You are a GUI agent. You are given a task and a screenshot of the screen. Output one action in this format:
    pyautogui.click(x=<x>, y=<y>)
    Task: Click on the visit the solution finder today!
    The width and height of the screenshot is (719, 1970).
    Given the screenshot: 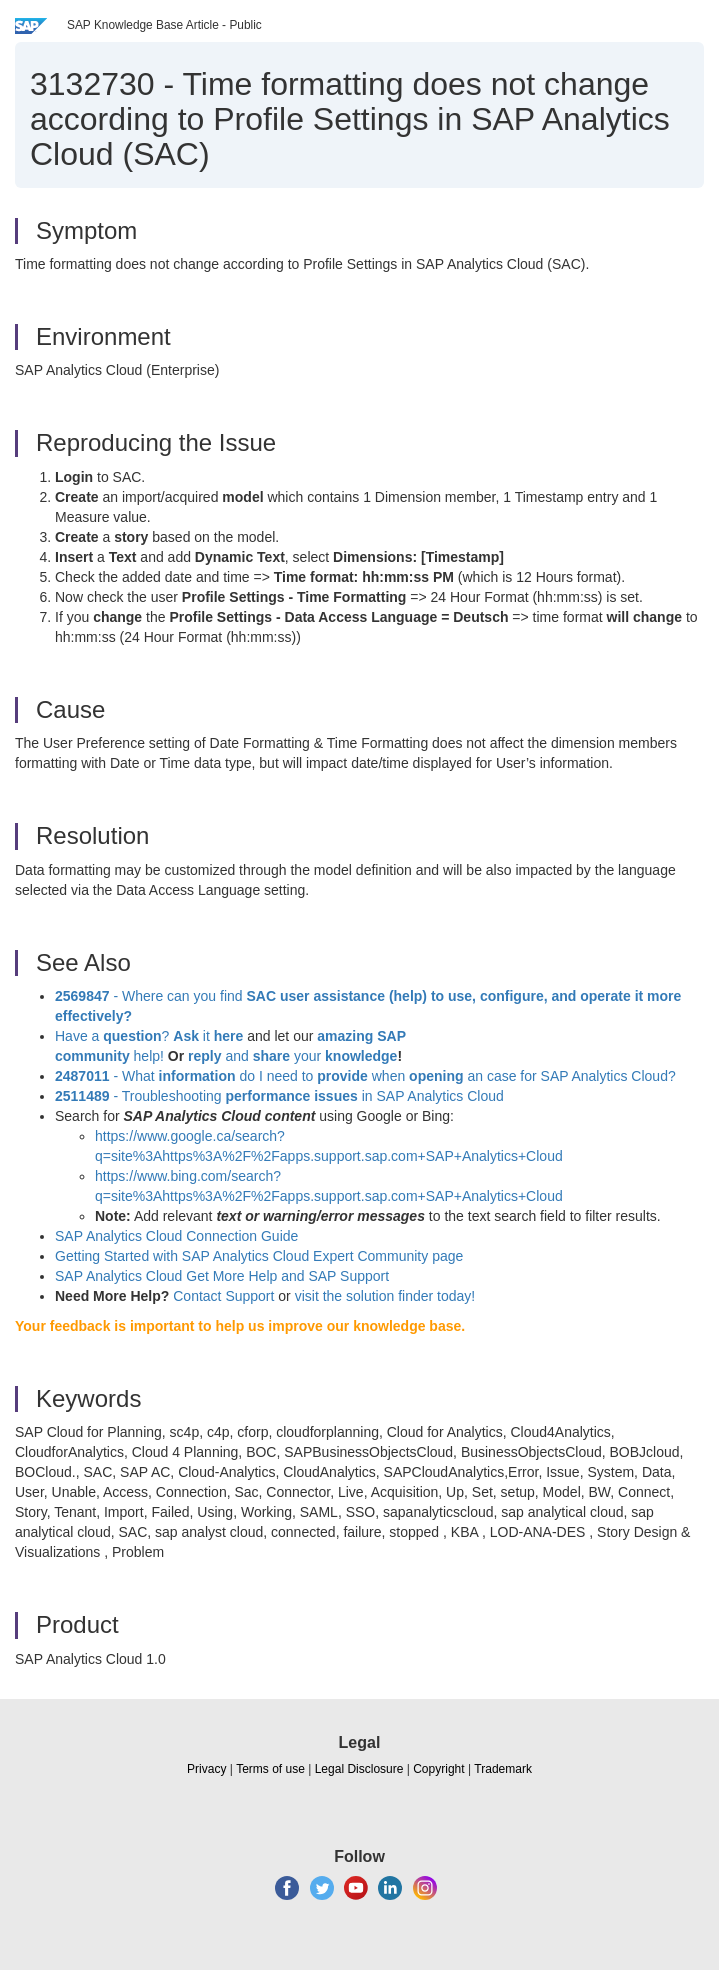 What is the action you would take?
    pyautogui.click(x=385, y=1296)
    